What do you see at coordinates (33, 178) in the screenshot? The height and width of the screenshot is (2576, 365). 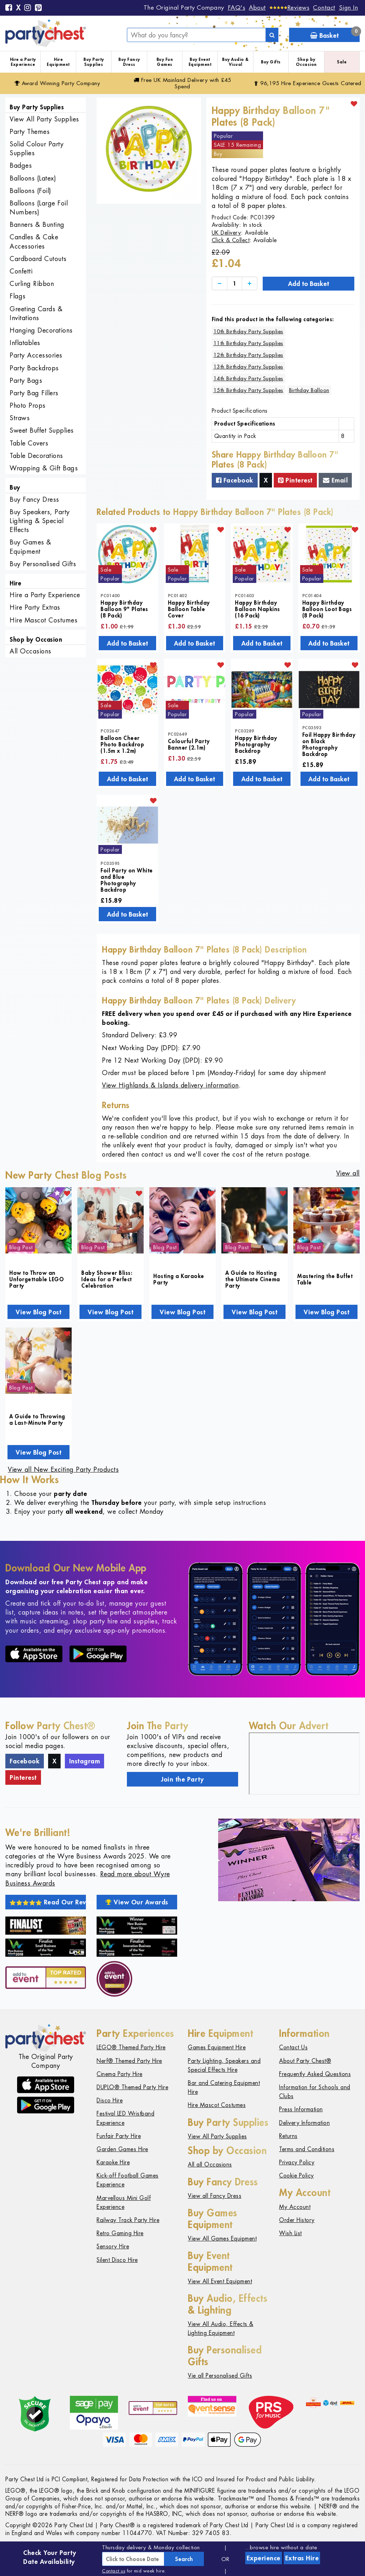 I see `Balloons (Latex)` at bounding box center [33, 178].